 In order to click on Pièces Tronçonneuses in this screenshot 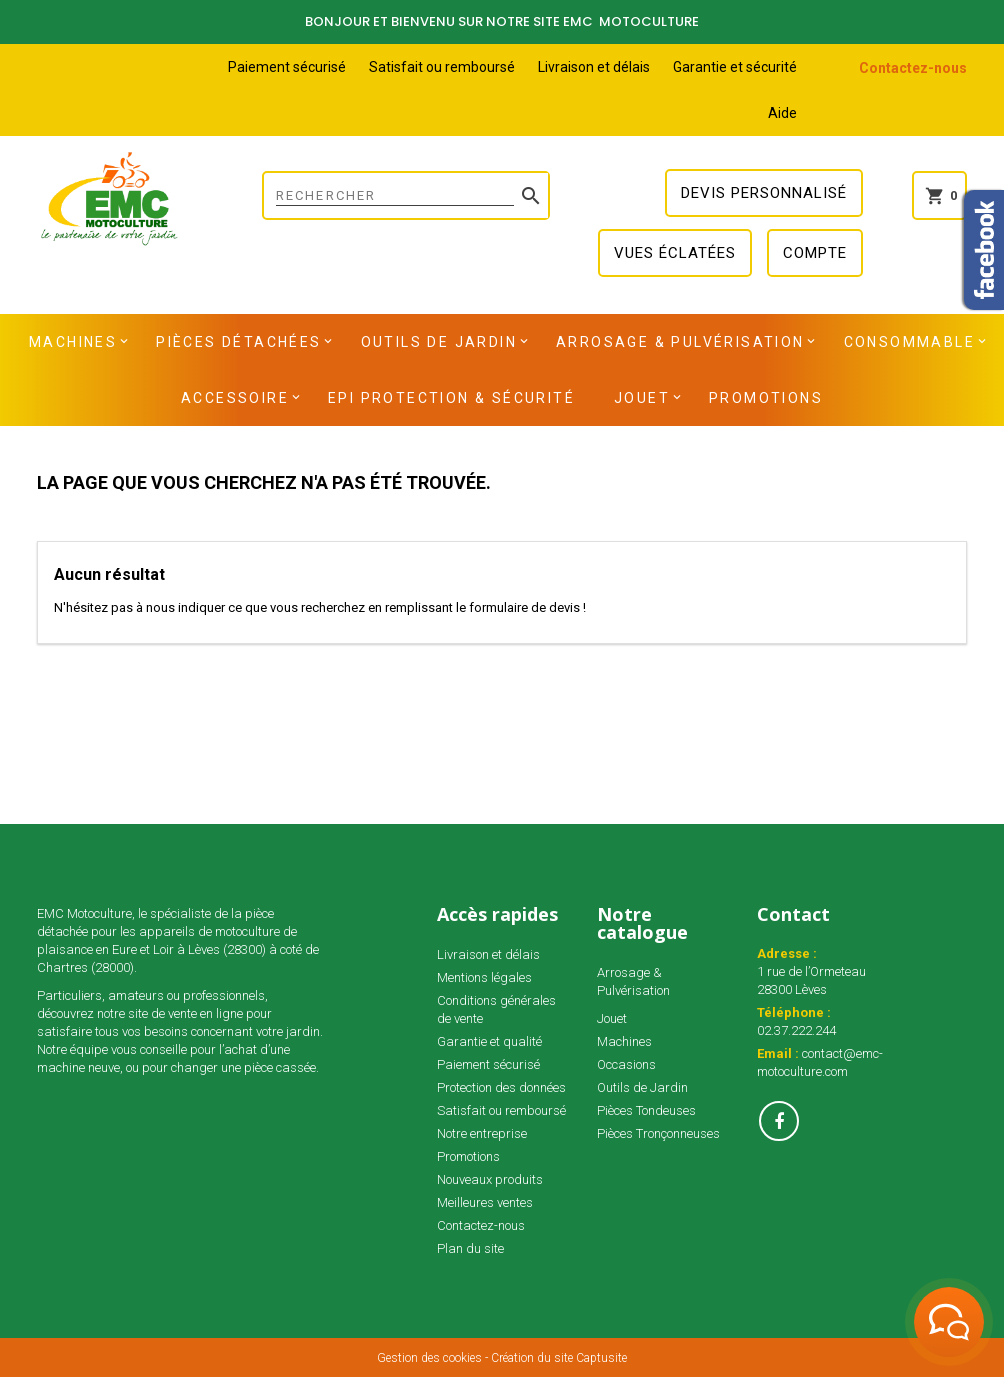, I will do `click(658, 1133)`.